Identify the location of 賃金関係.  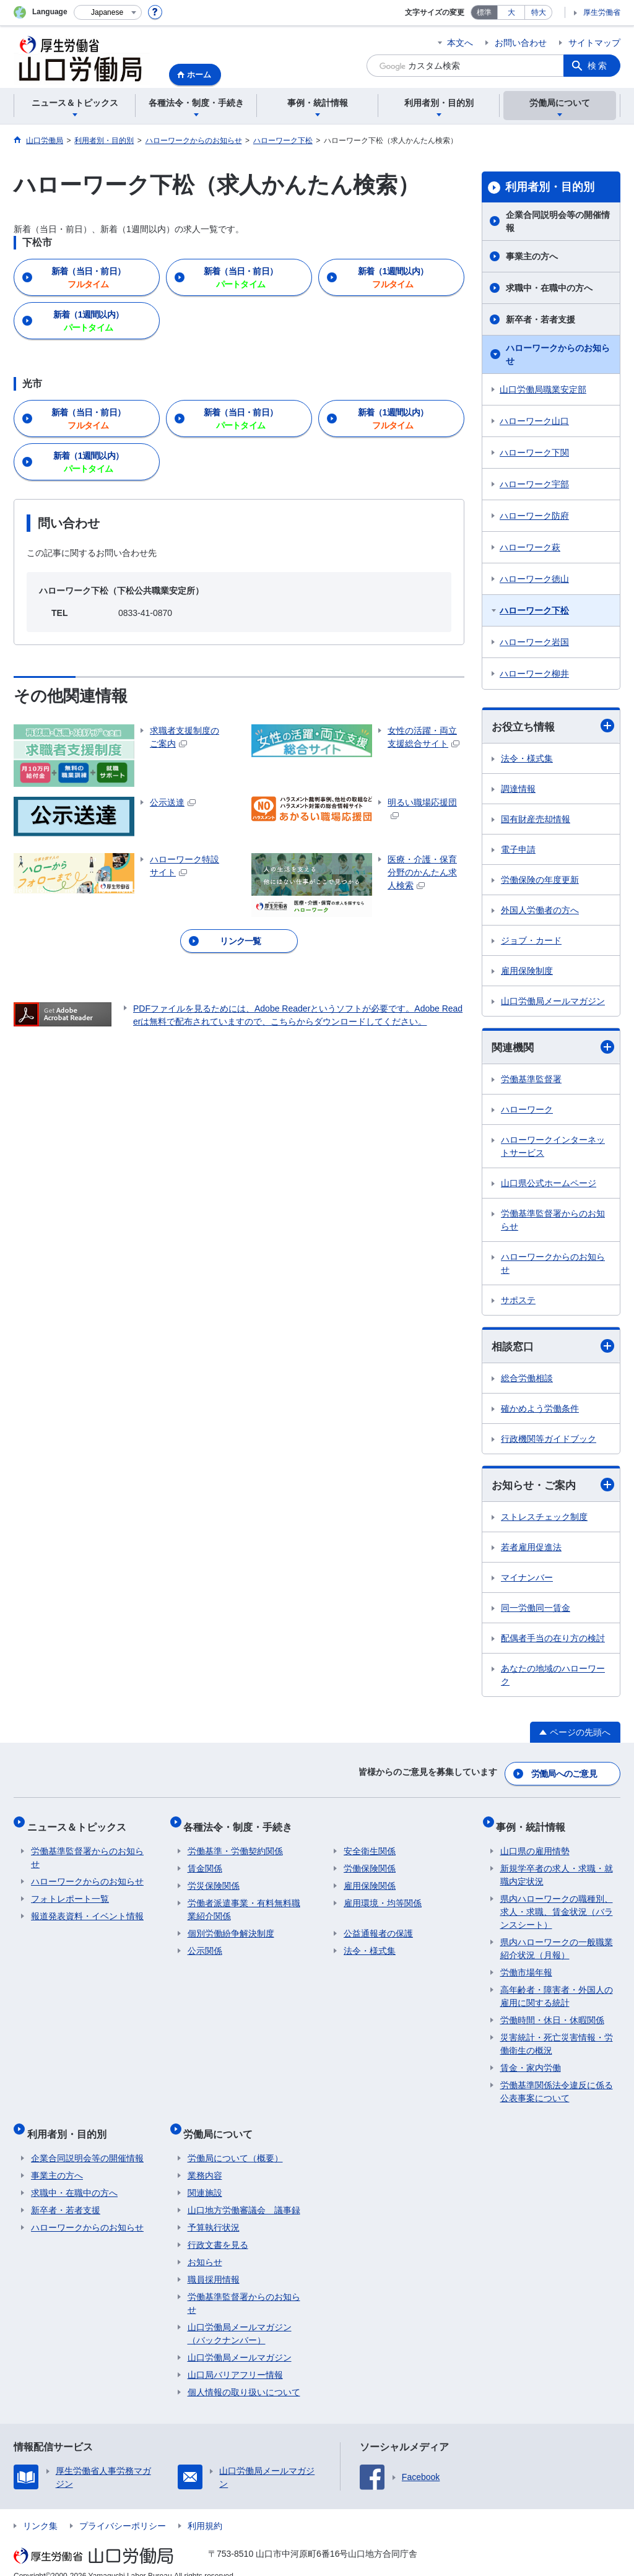
(205, 1860).